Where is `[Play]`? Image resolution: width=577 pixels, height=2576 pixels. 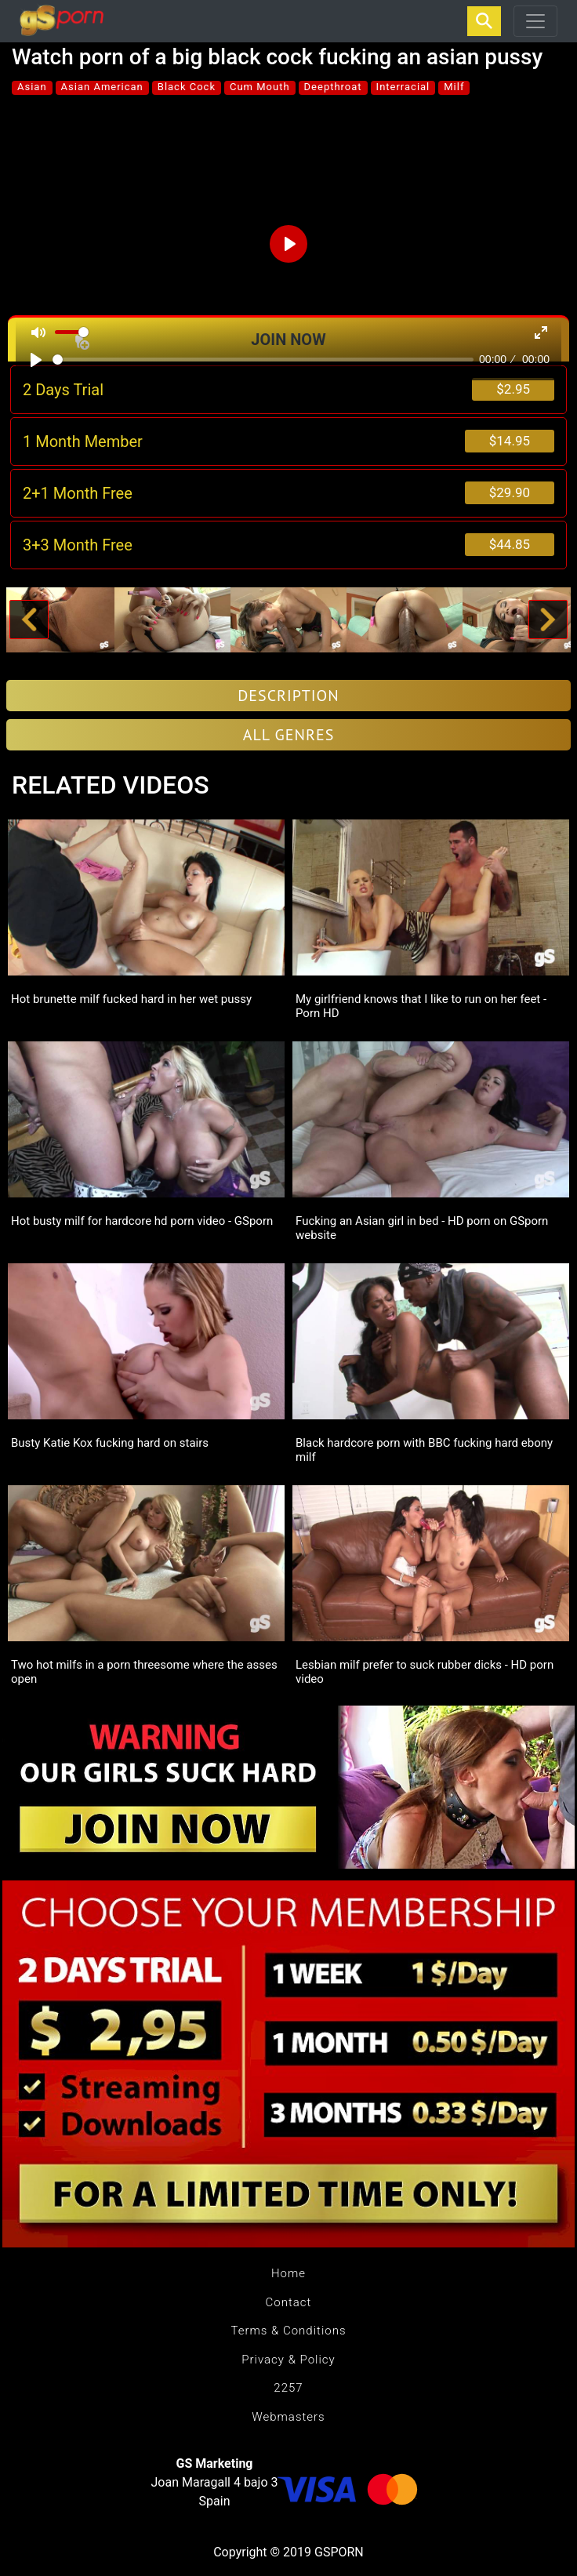 [Play] is located at coordinates (36, 359).